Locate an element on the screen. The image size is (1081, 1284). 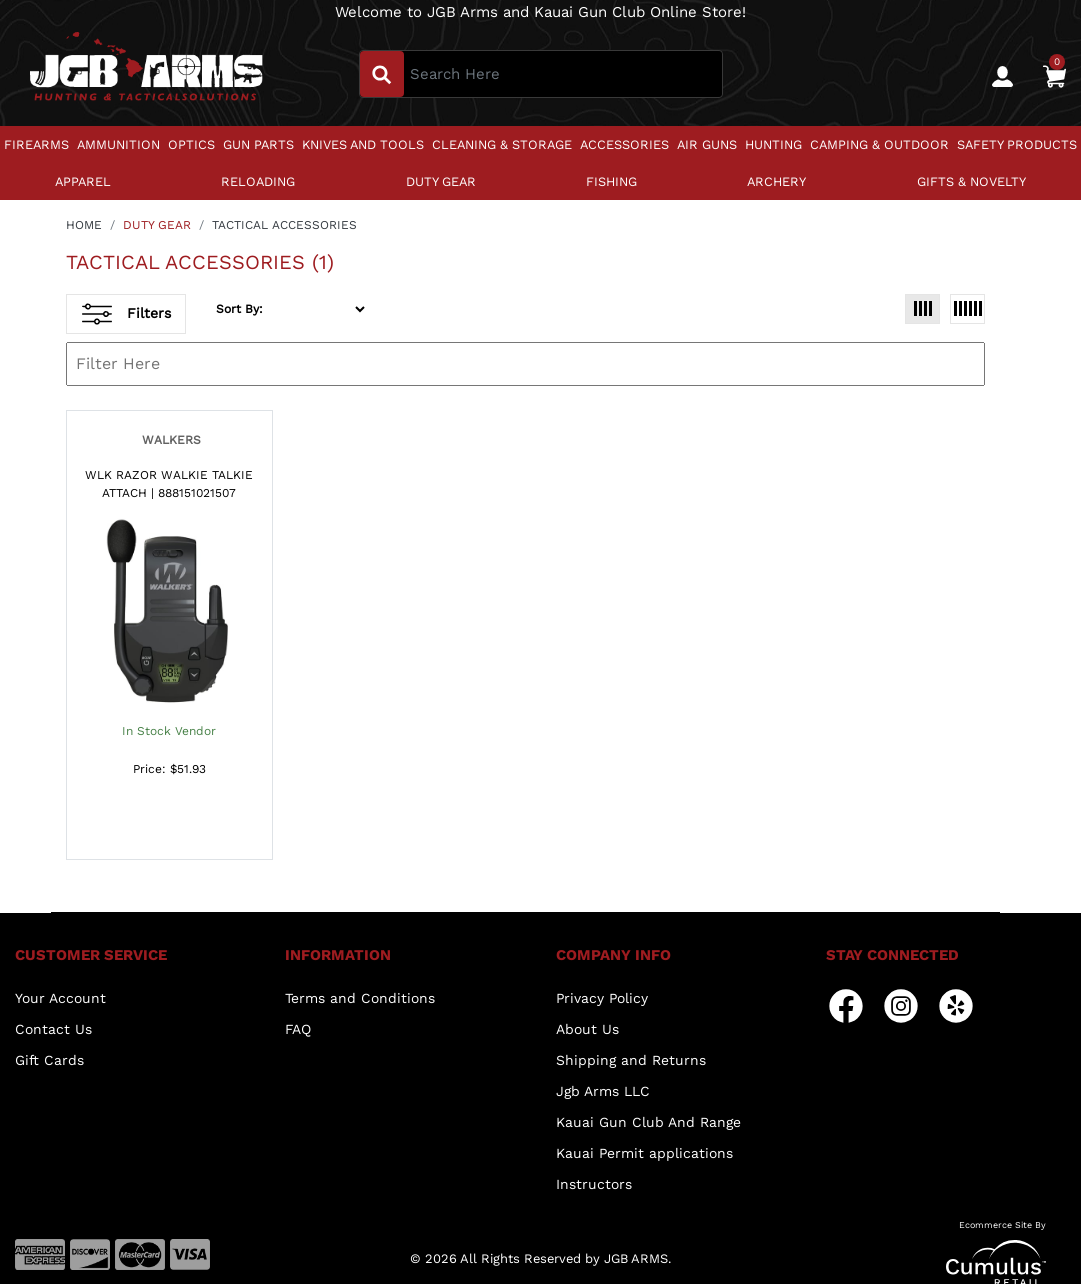
RELOADING is located at coordinates (258, 181).